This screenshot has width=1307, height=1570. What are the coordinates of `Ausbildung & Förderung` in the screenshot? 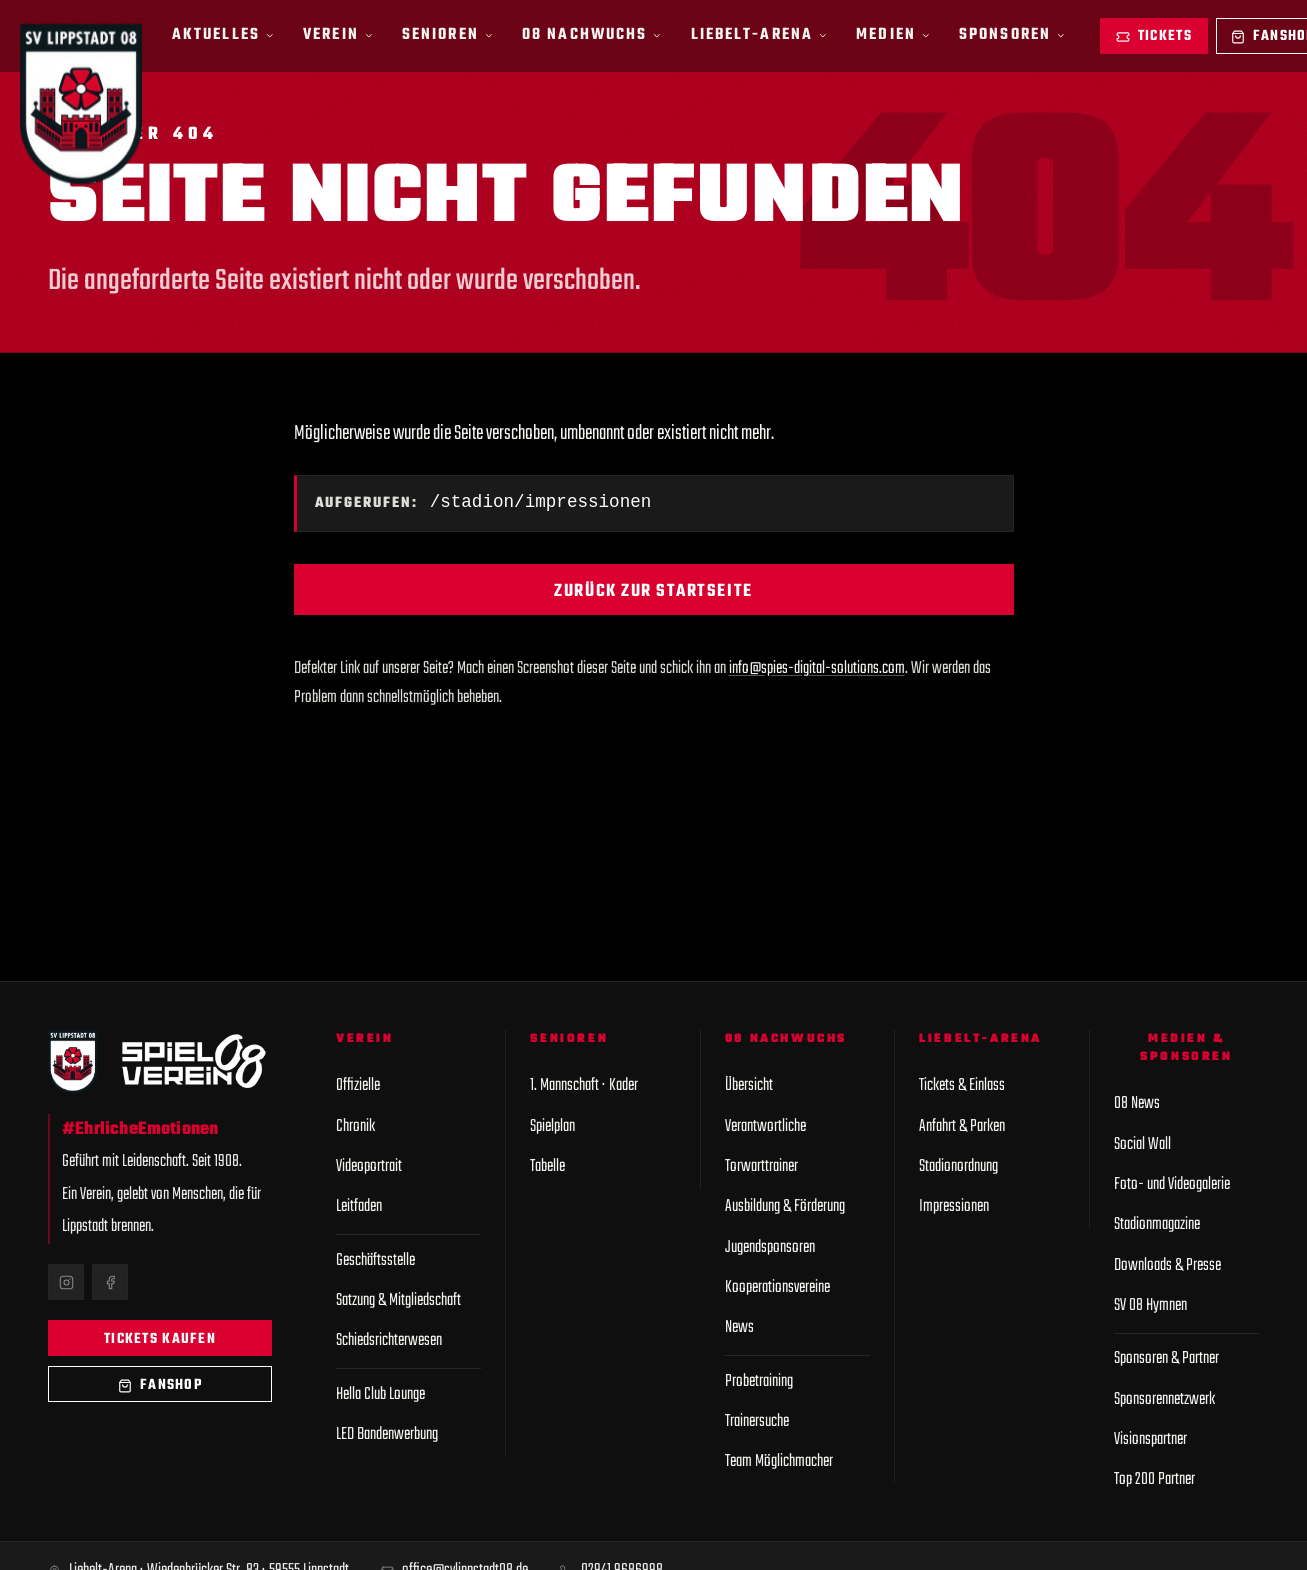 It's located at (785, 1206).